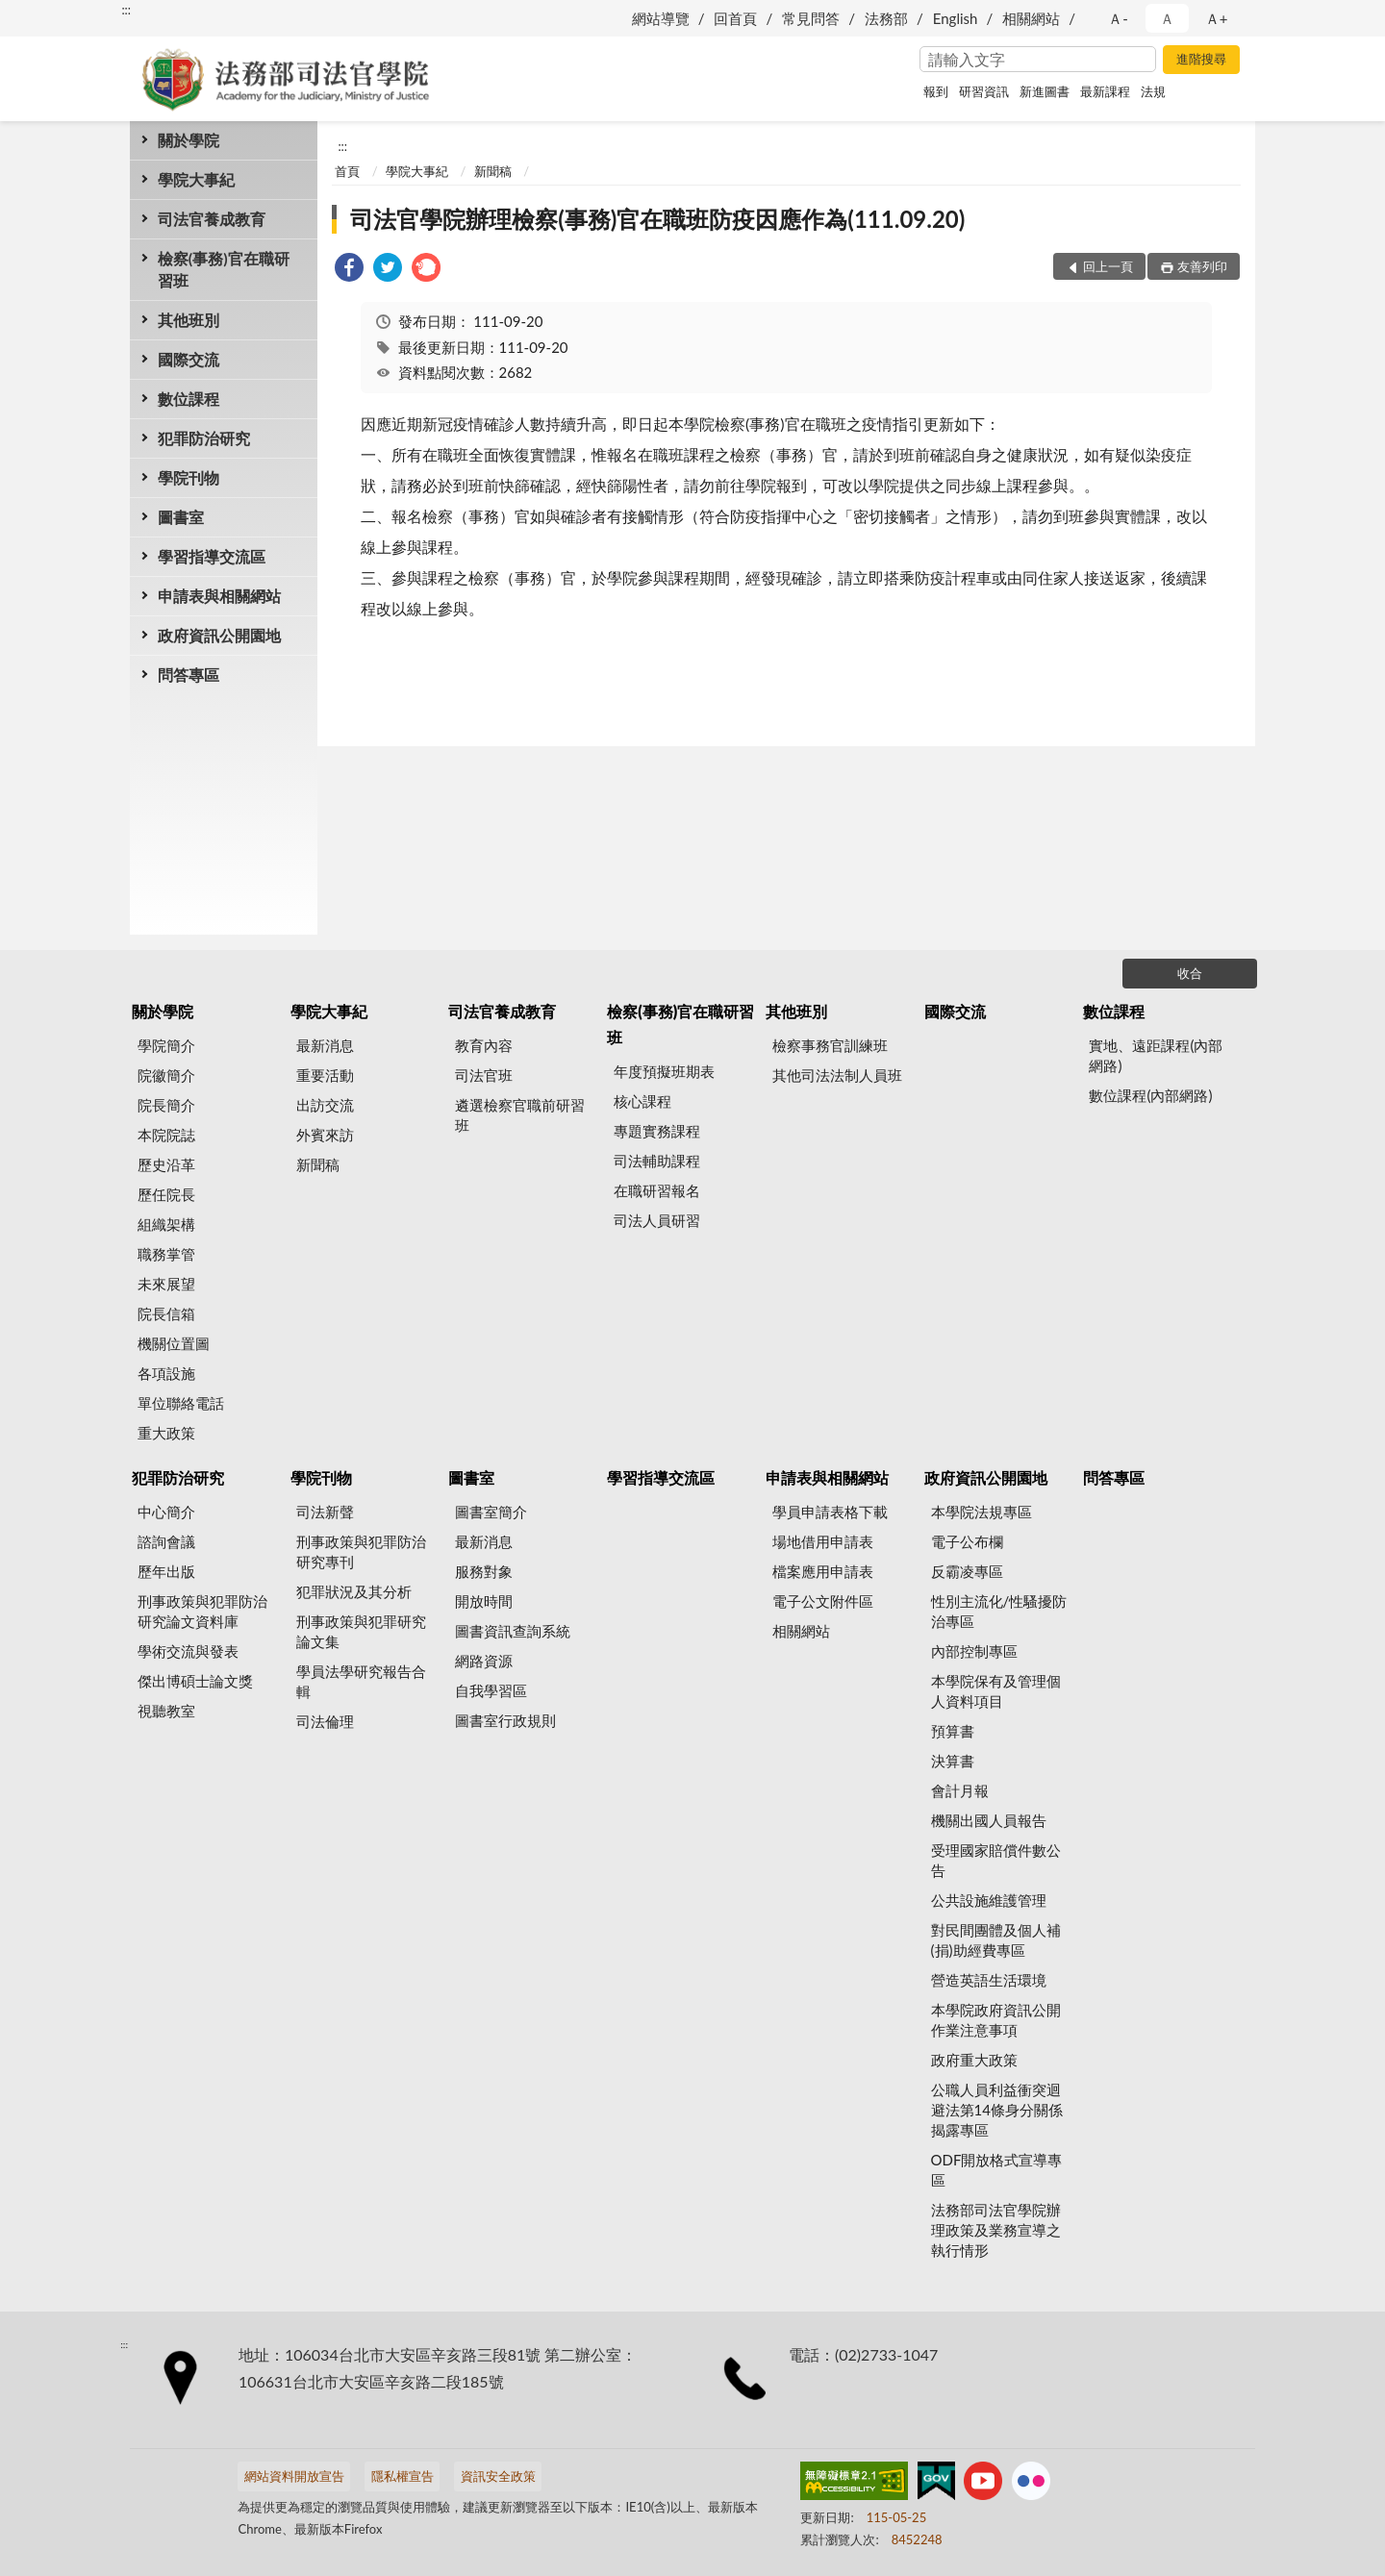 Image resolution: width=1385 pixels, height=2576 pixels. Describe the element at coordinates (491, 1690) in the screenshot. I see `自我學習區` at that location.